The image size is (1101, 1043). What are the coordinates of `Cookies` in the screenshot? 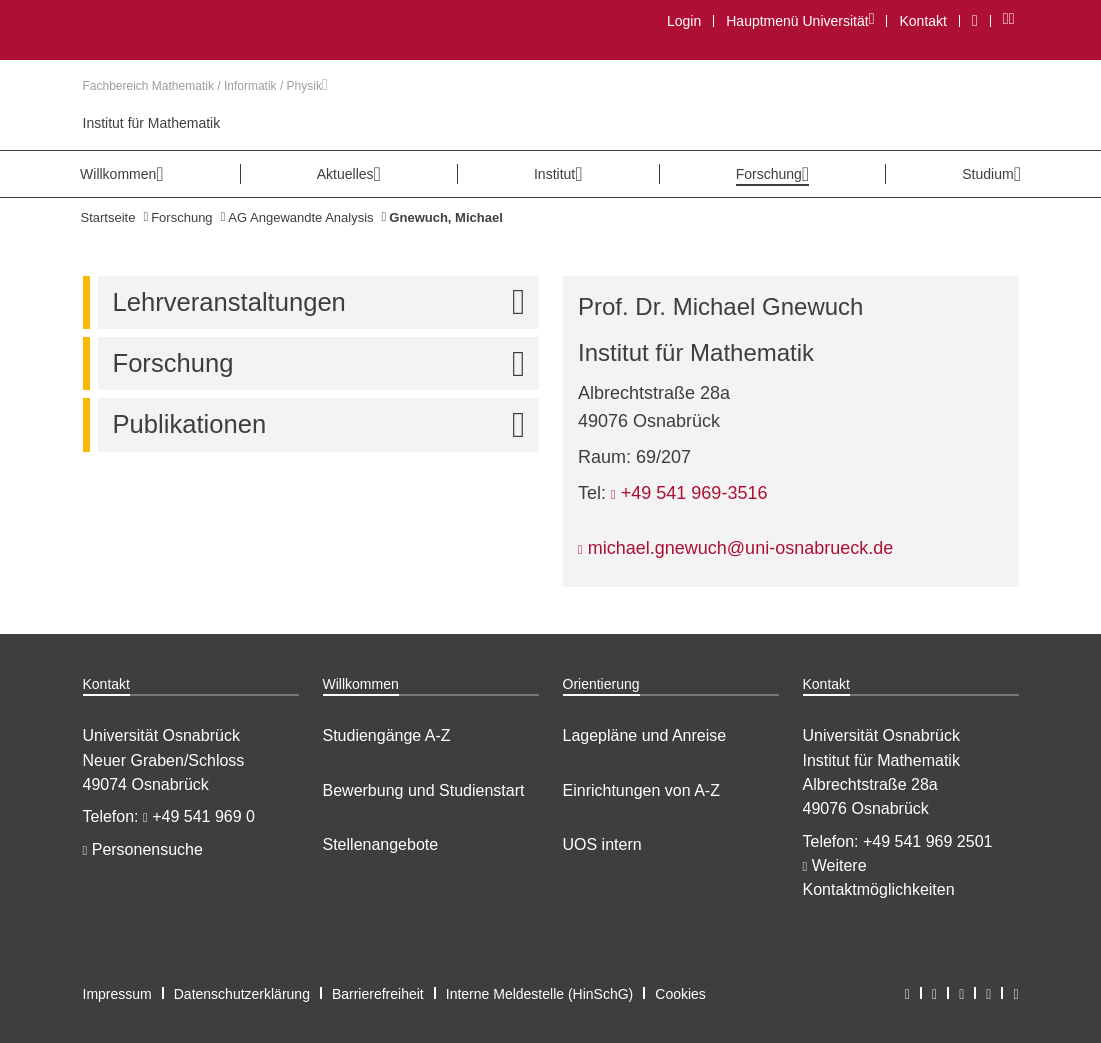 It's located at (680, 994).